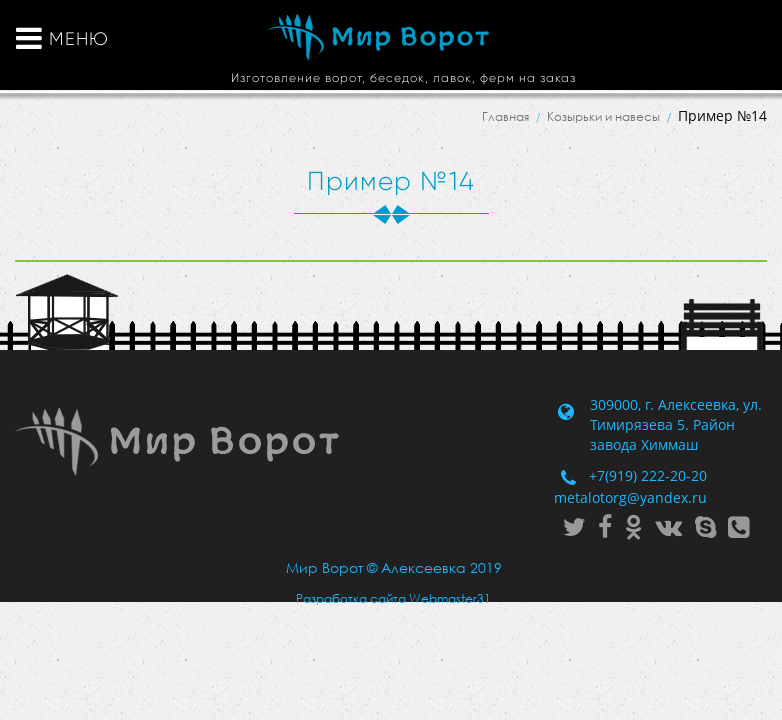  I want to click on Главная, so click(505, 116).